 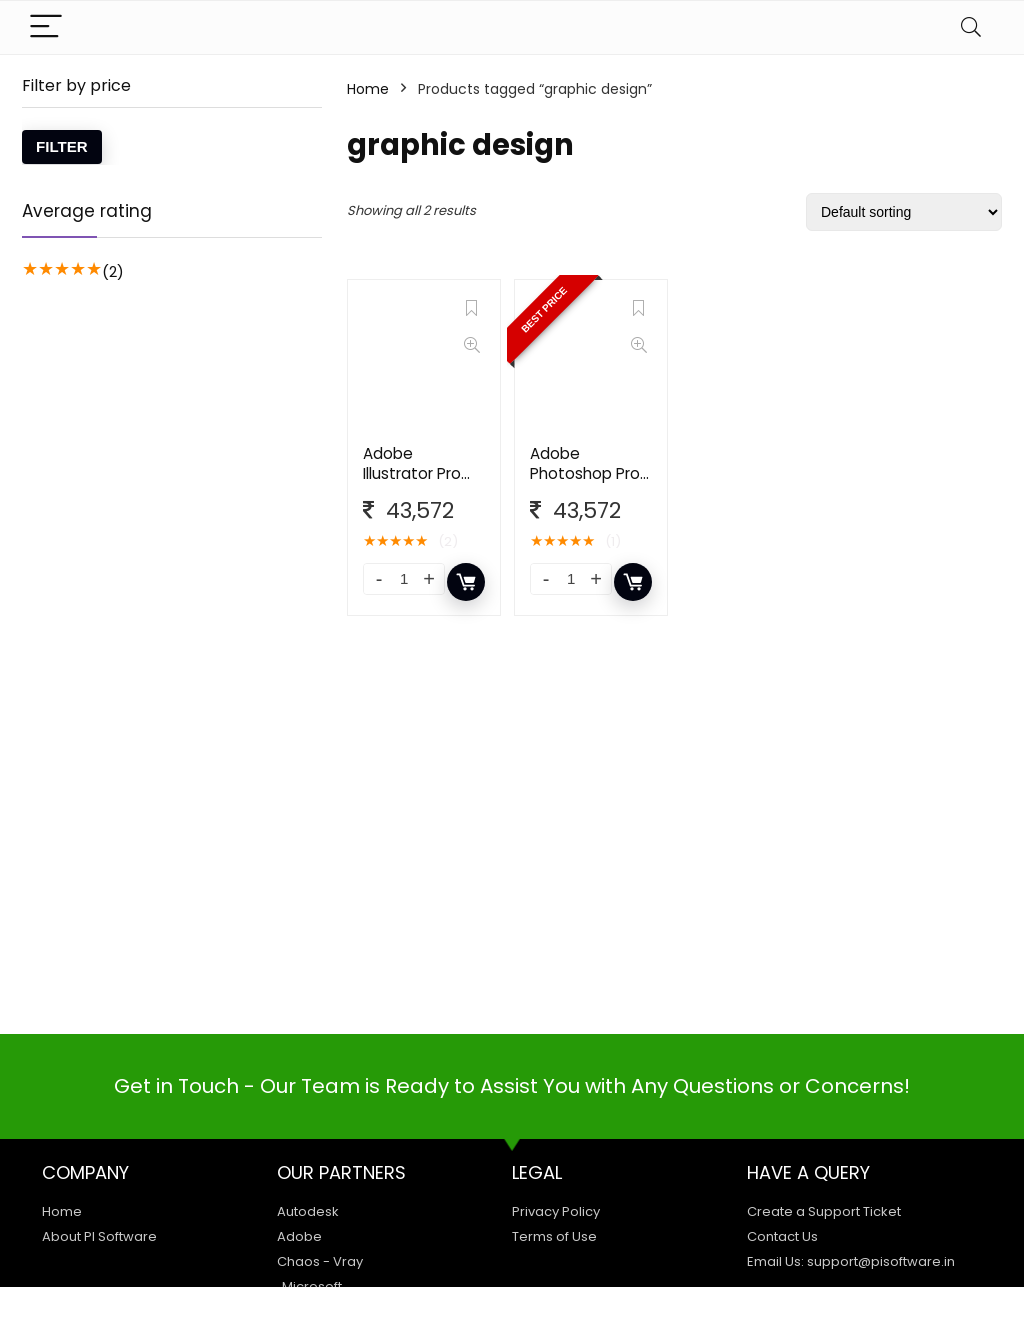 What do you see at coordinates (466, 582) in the screenshot?
I see `Add to cart` at bounding box center [466, 582].